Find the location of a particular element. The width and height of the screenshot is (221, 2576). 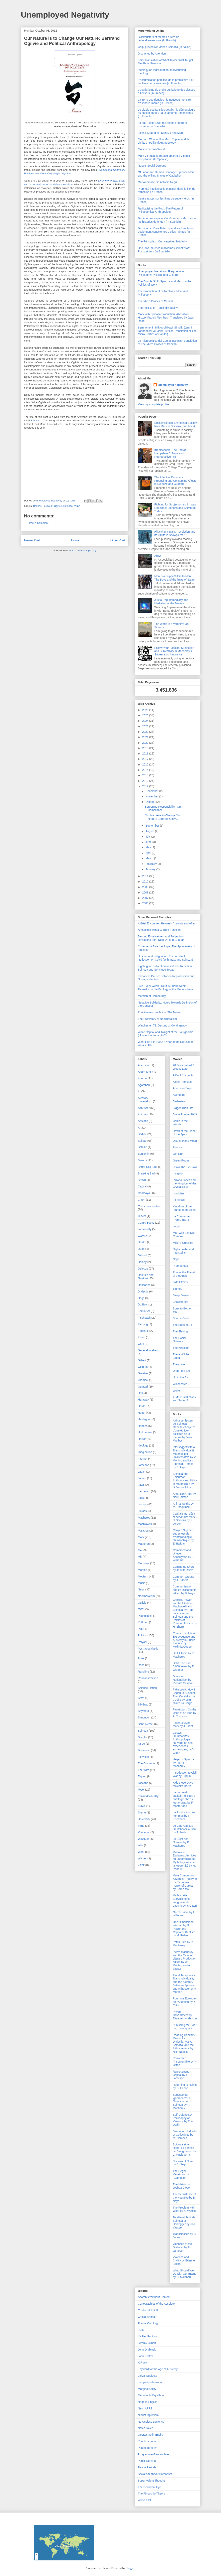

The Micro-Politics of Capital is located at coordinates (155, 301).